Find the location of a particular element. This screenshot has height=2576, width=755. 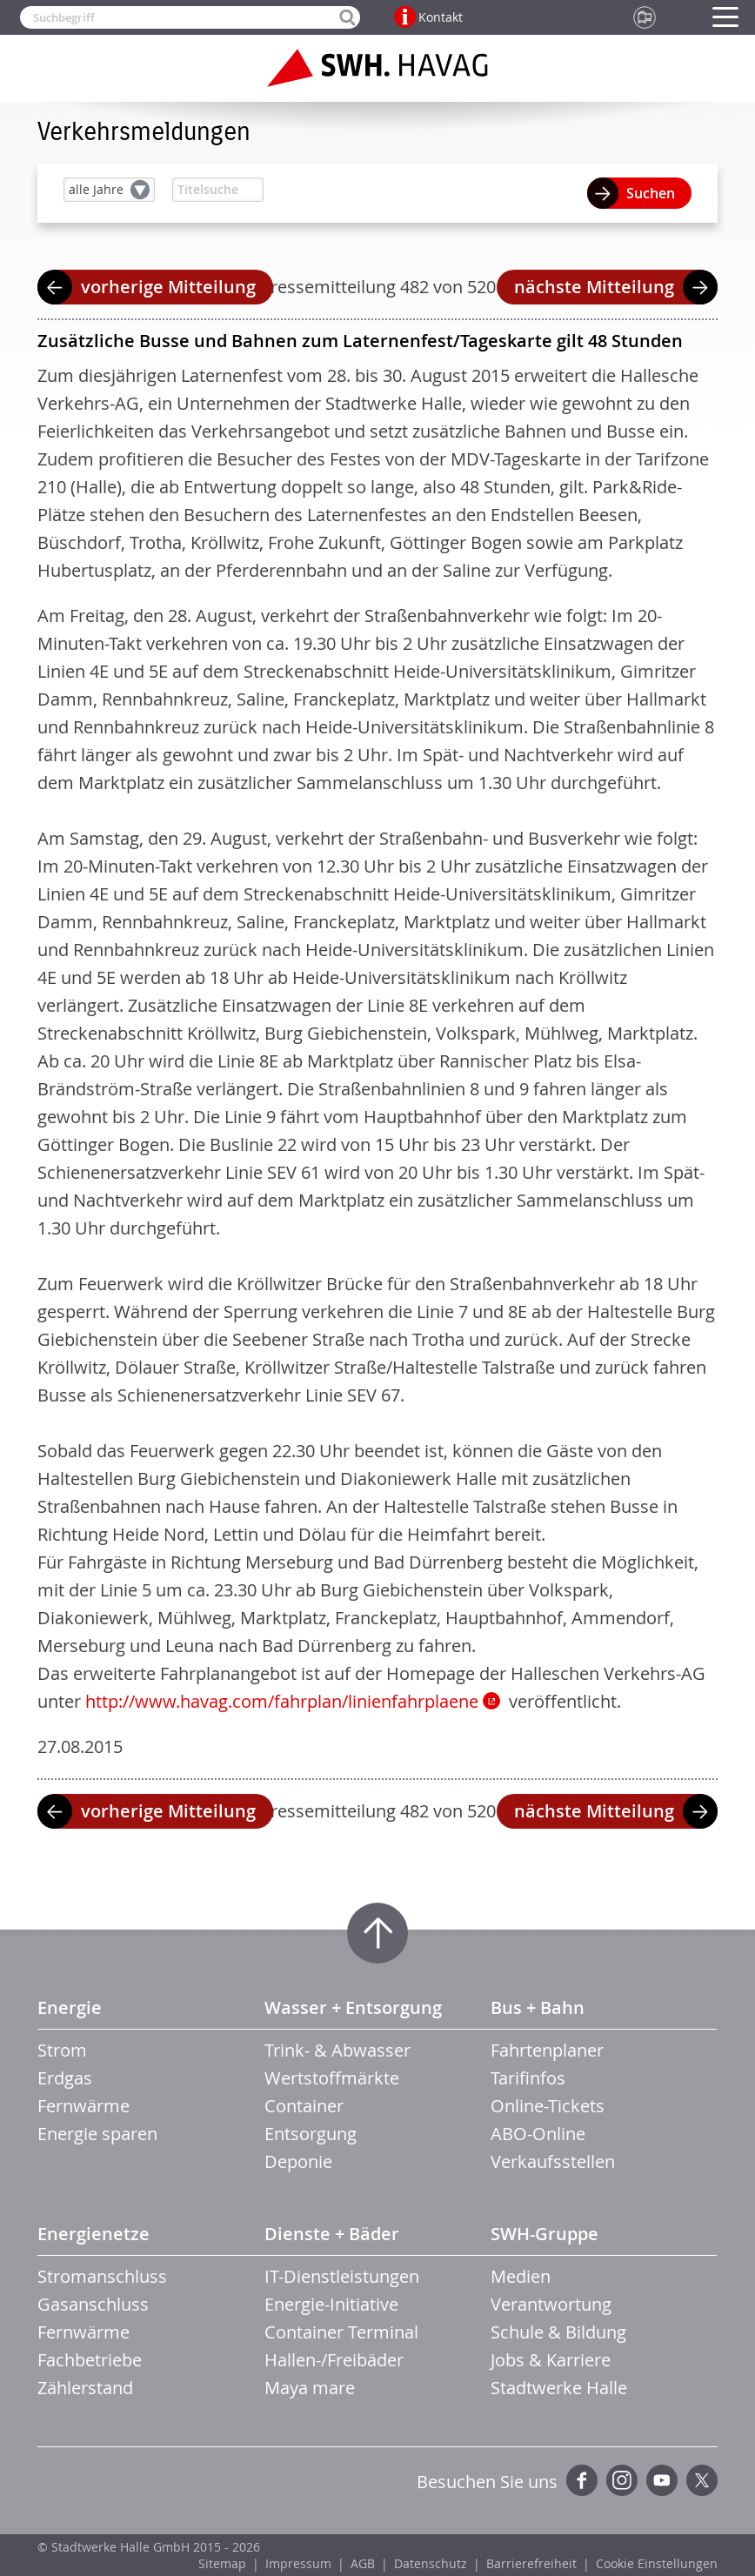

Verantwortung is located at coordinates (551, 2304).